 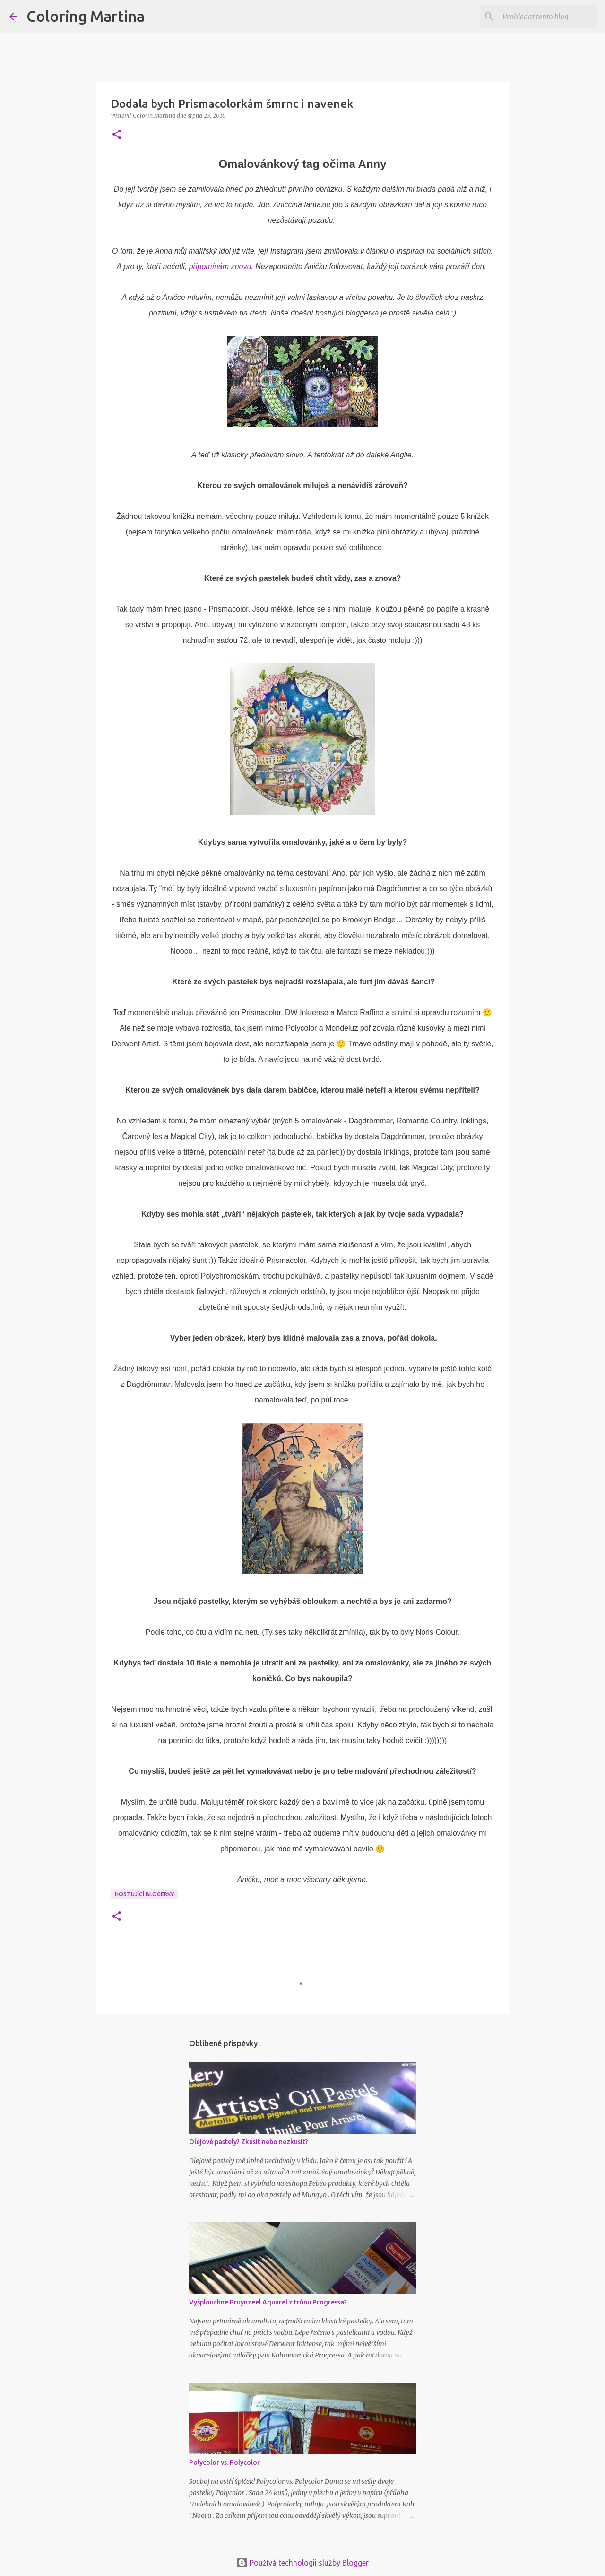 What do you see at coordinates (220, 267) in the screenshot?
I see `připomínám znovu` at bounding box center [220, 267].